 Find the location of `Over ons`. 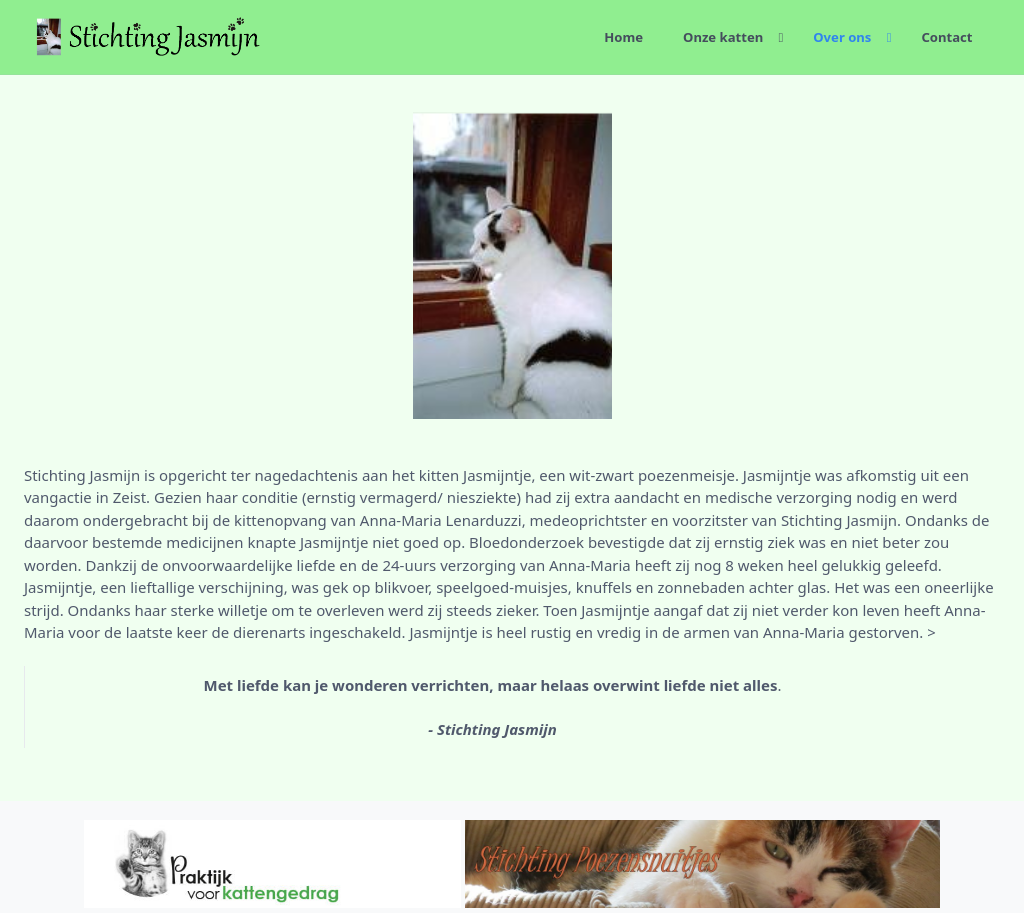

Over ons is located at coordinates (842, 37).